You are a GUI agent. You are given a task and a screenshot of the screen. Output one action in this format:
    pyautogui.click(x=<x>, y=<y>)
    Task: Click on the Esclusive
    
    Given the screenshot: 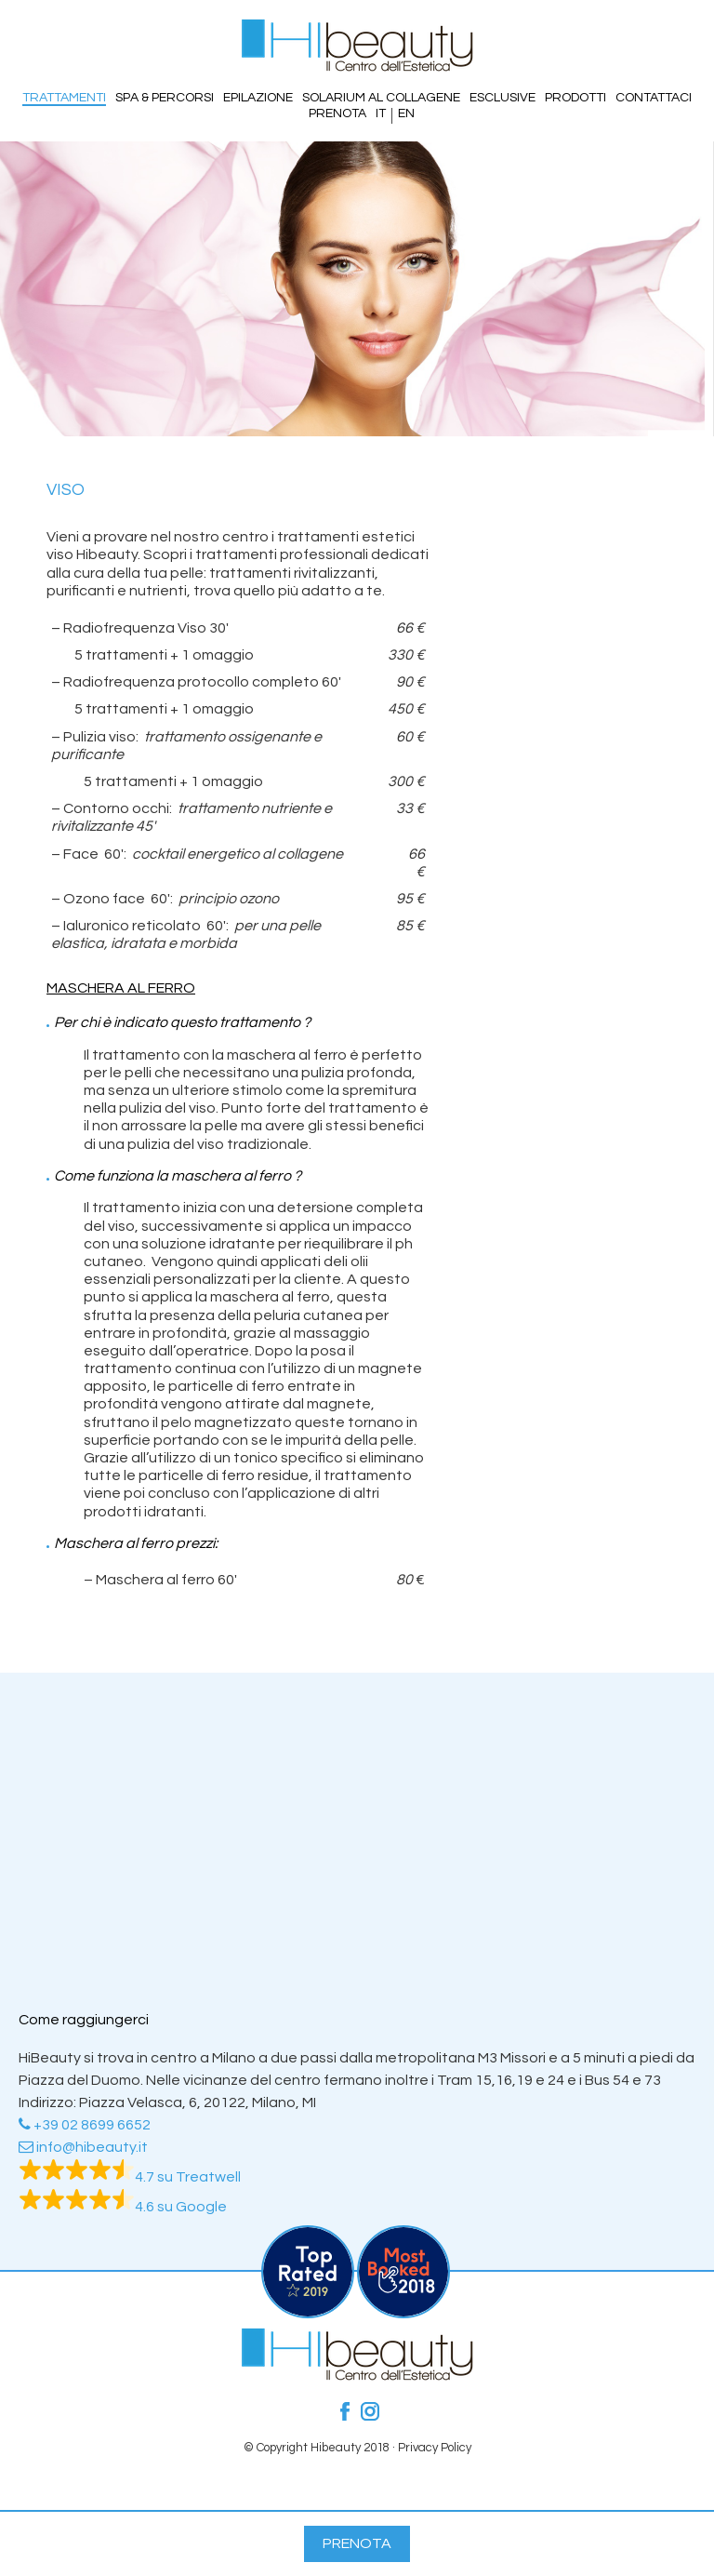 What is the action you would take?
    pyautogui.click(x=502, y=97)
    